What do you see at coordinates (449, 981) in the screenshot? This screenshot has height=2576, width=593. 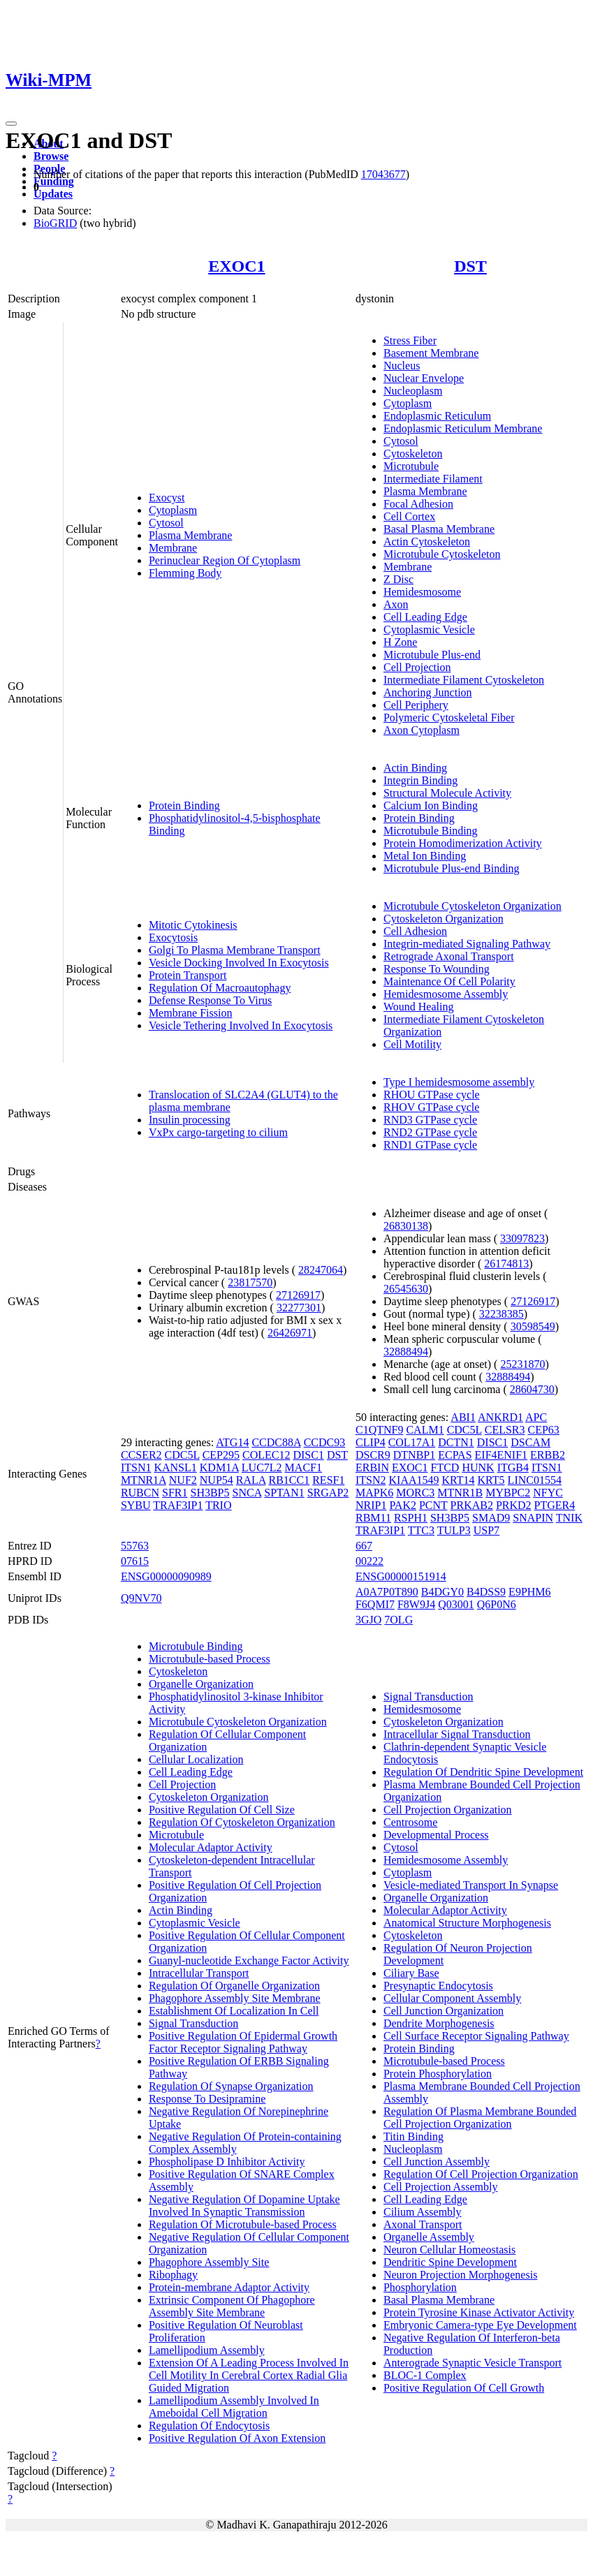 I see `Maintenance Of Cell Polarity` at bounding box center [449, 981].